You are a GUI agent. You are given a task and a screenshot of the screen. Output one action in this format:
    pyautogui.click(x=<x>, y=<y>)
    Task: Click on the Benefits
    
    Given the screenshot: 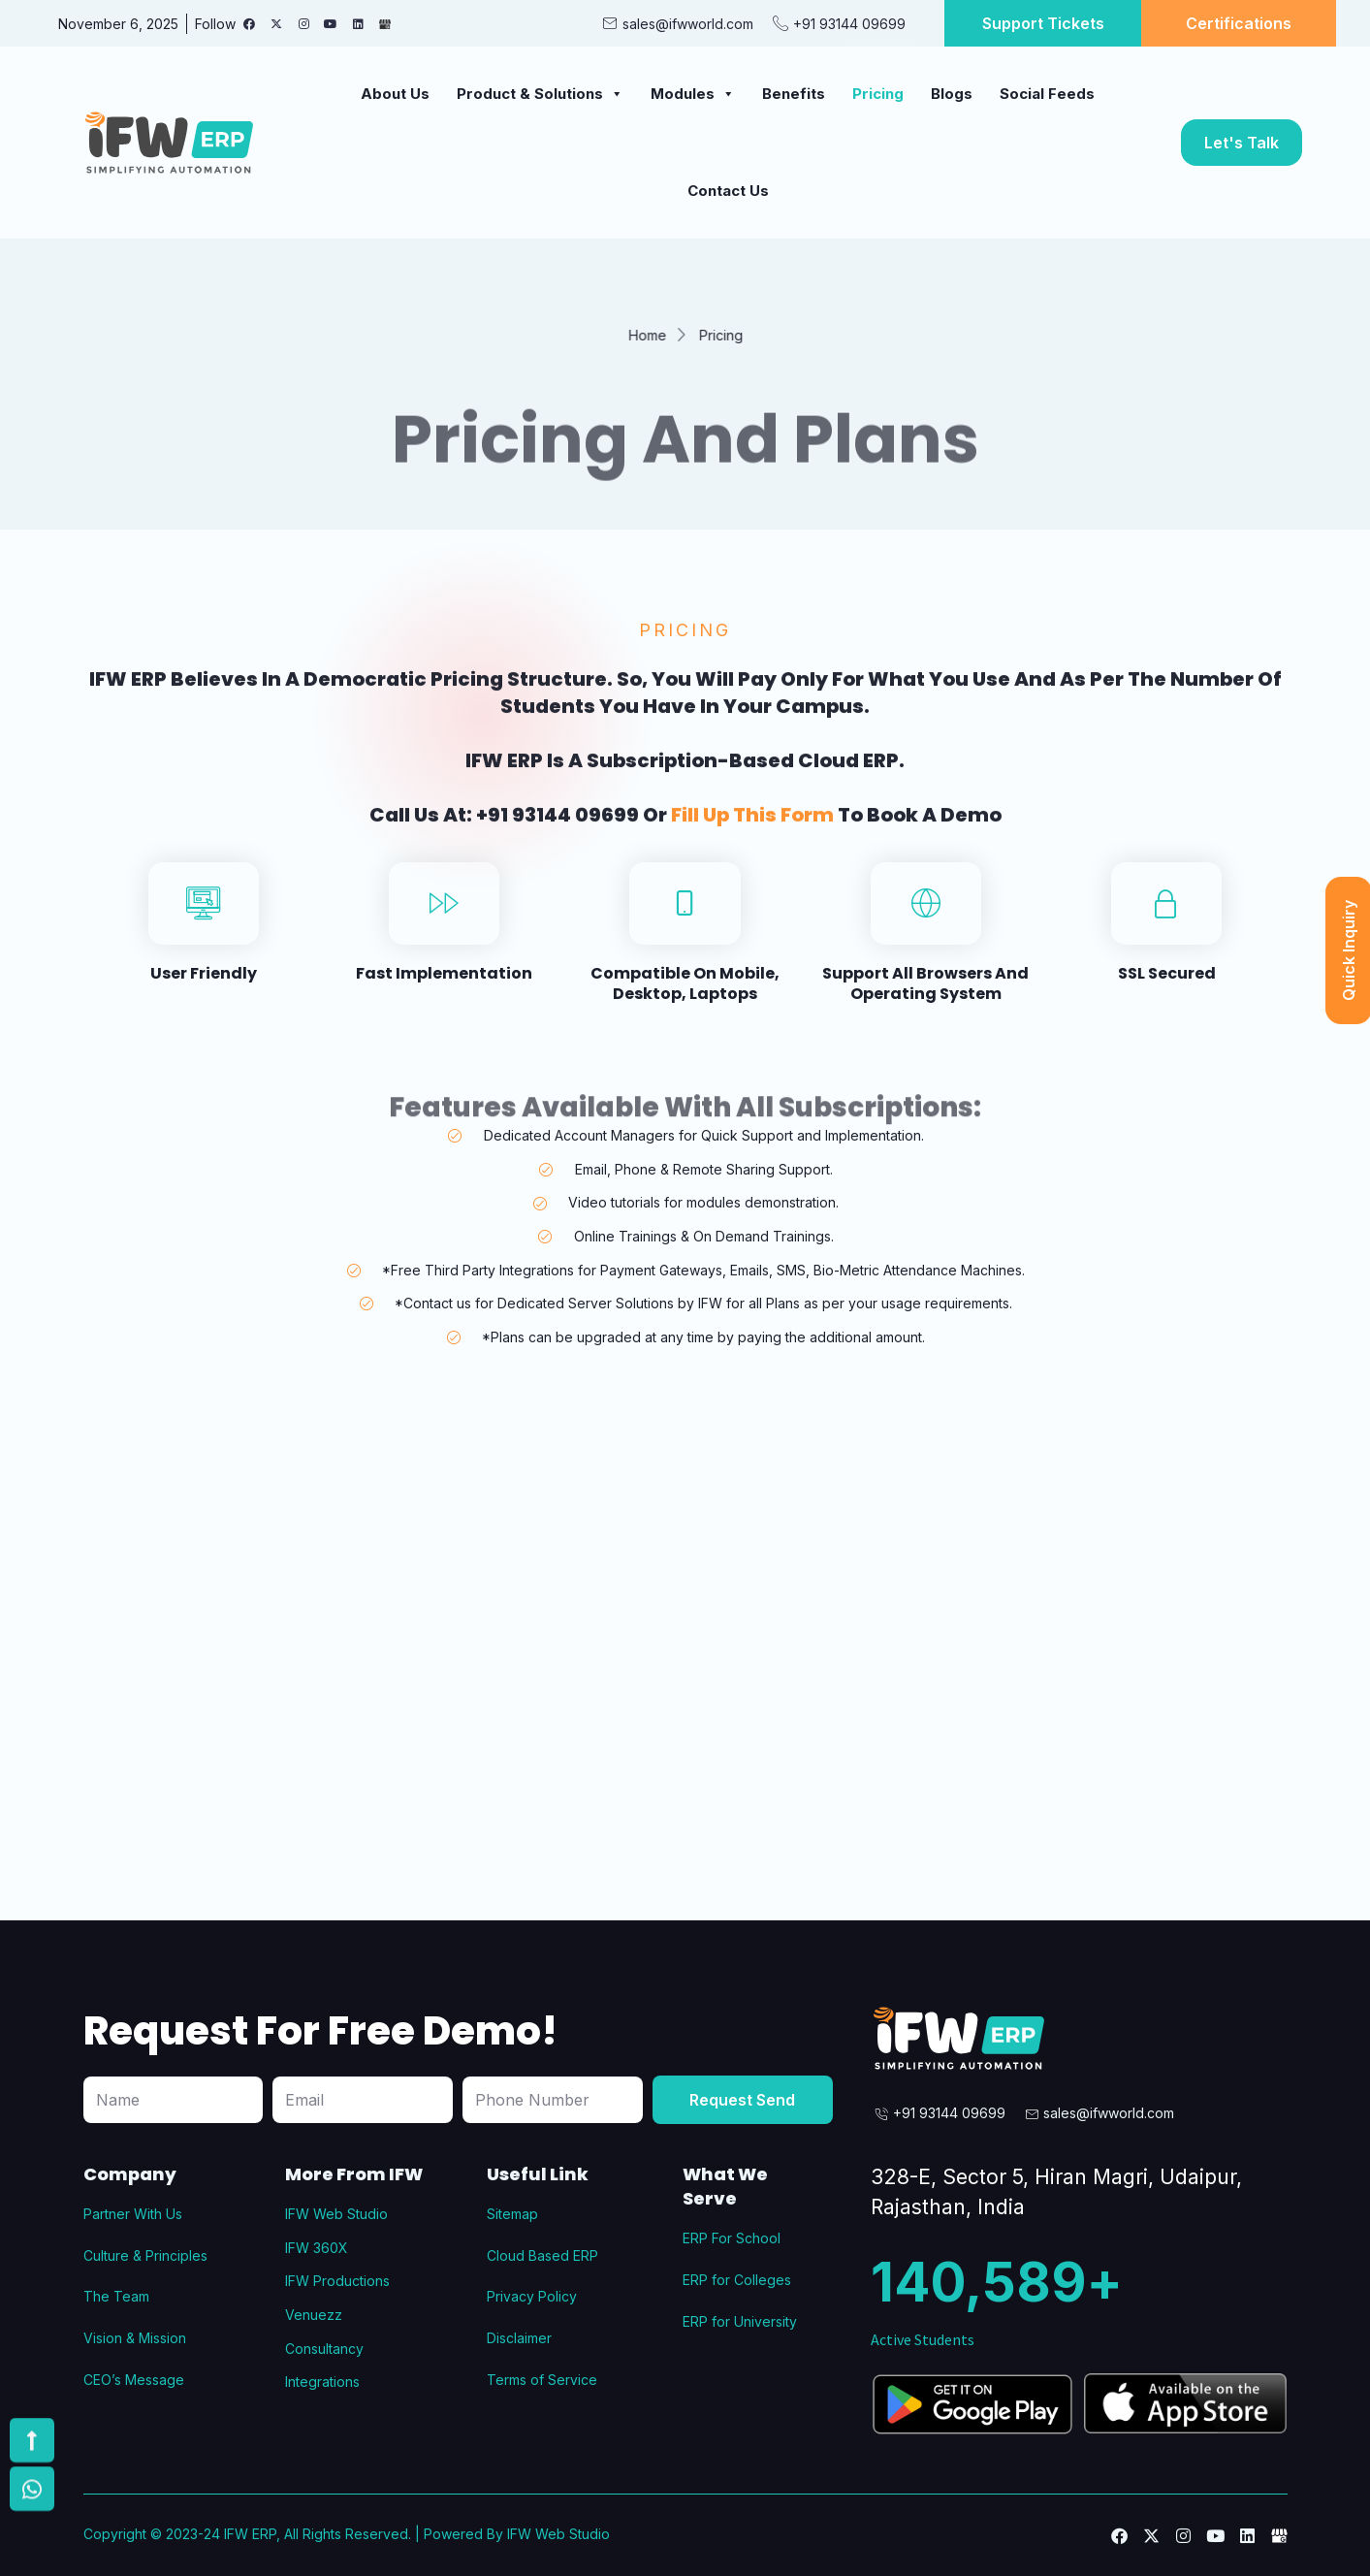 What is the action you would take?
    pyautogui.click(x=793, y=93)
    